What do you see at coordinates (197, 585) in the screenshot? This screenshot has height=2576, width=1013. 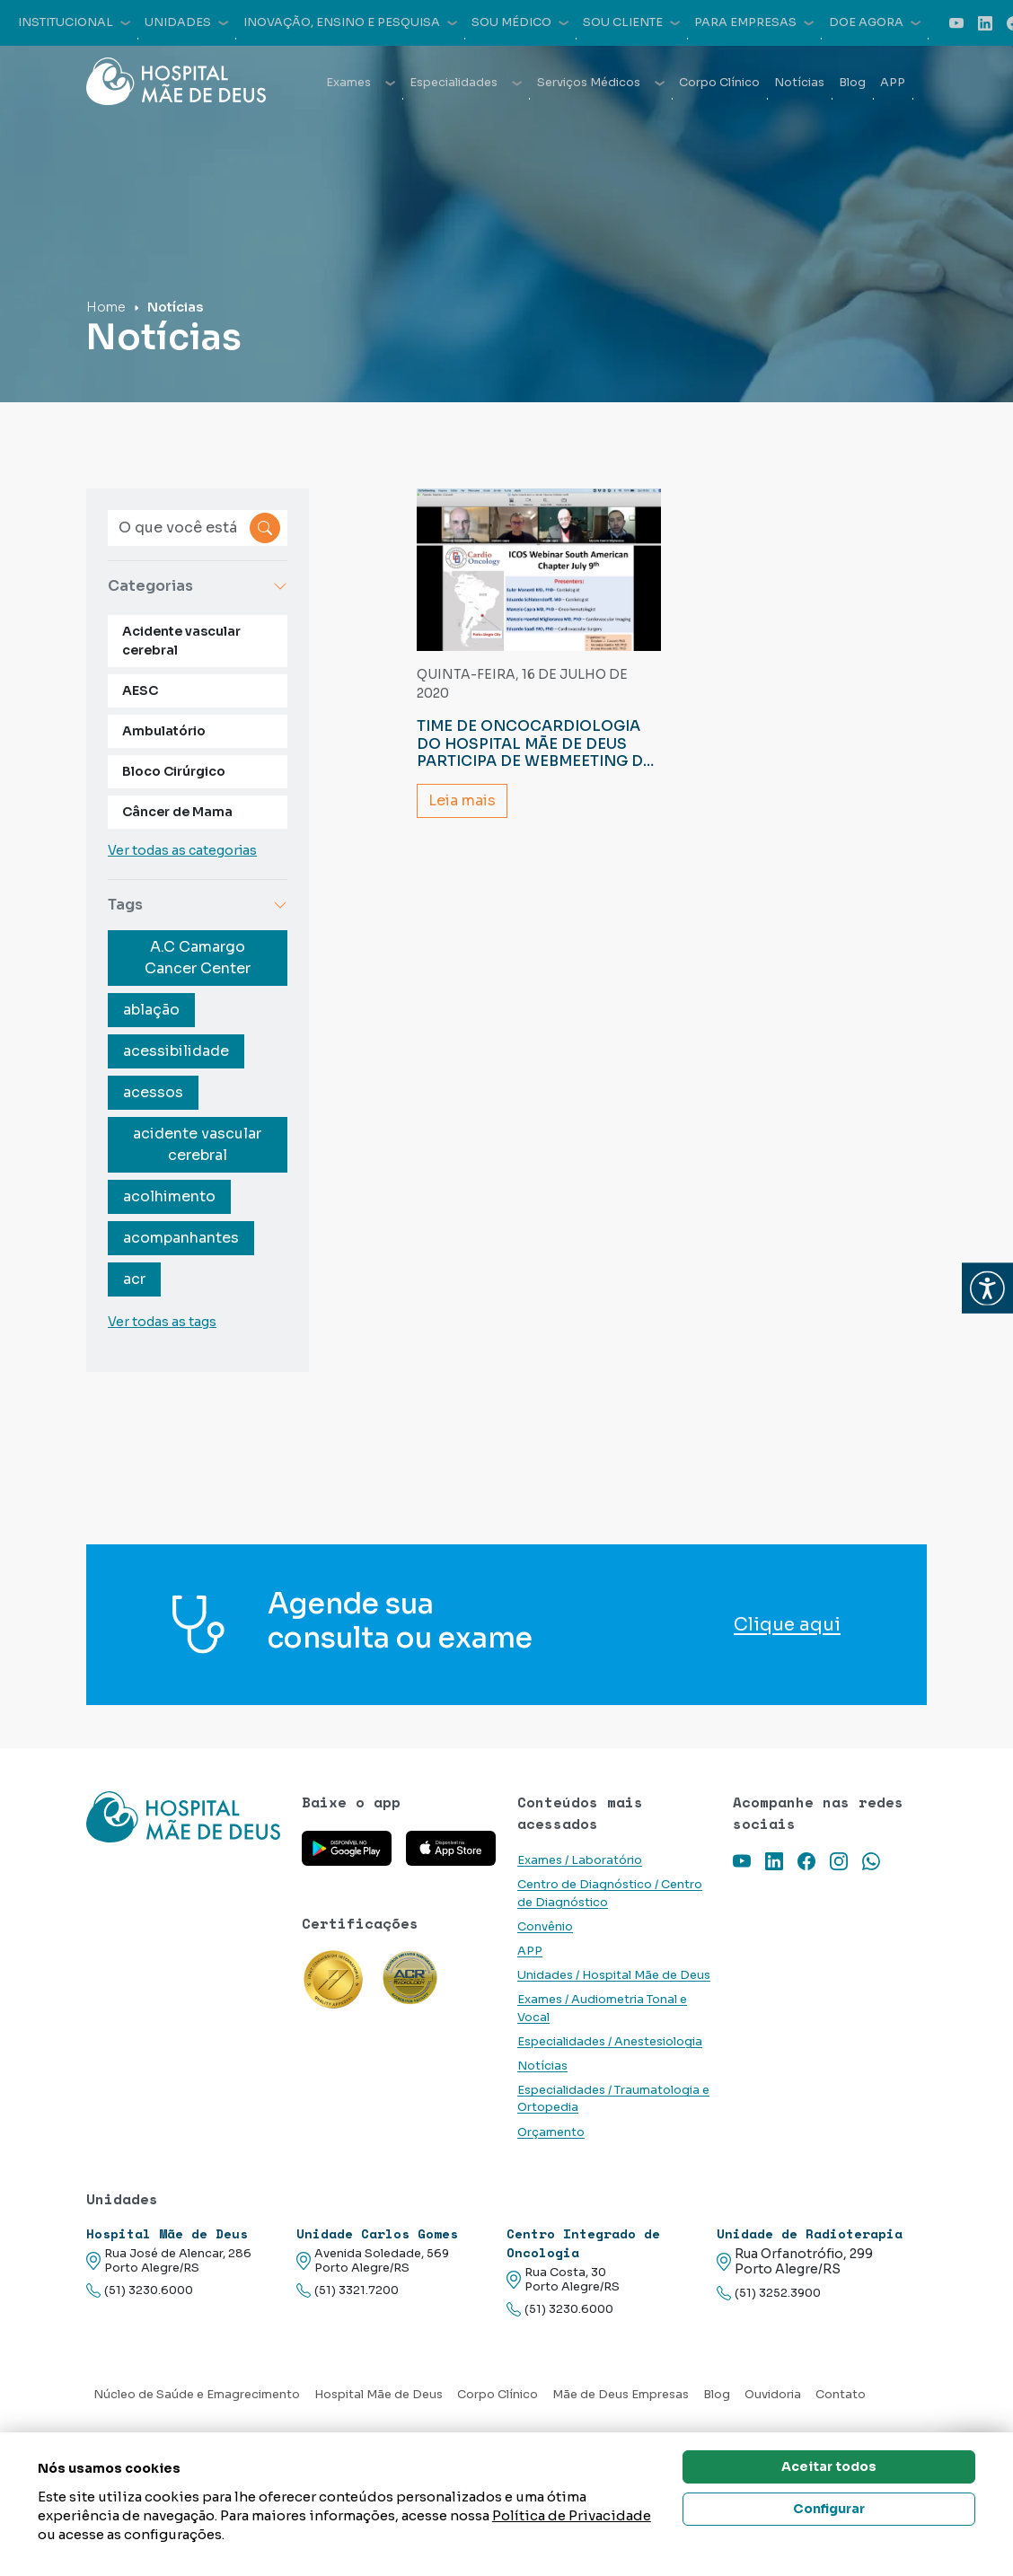 I see `Categorias [button]` at bounding box center [197, 585].